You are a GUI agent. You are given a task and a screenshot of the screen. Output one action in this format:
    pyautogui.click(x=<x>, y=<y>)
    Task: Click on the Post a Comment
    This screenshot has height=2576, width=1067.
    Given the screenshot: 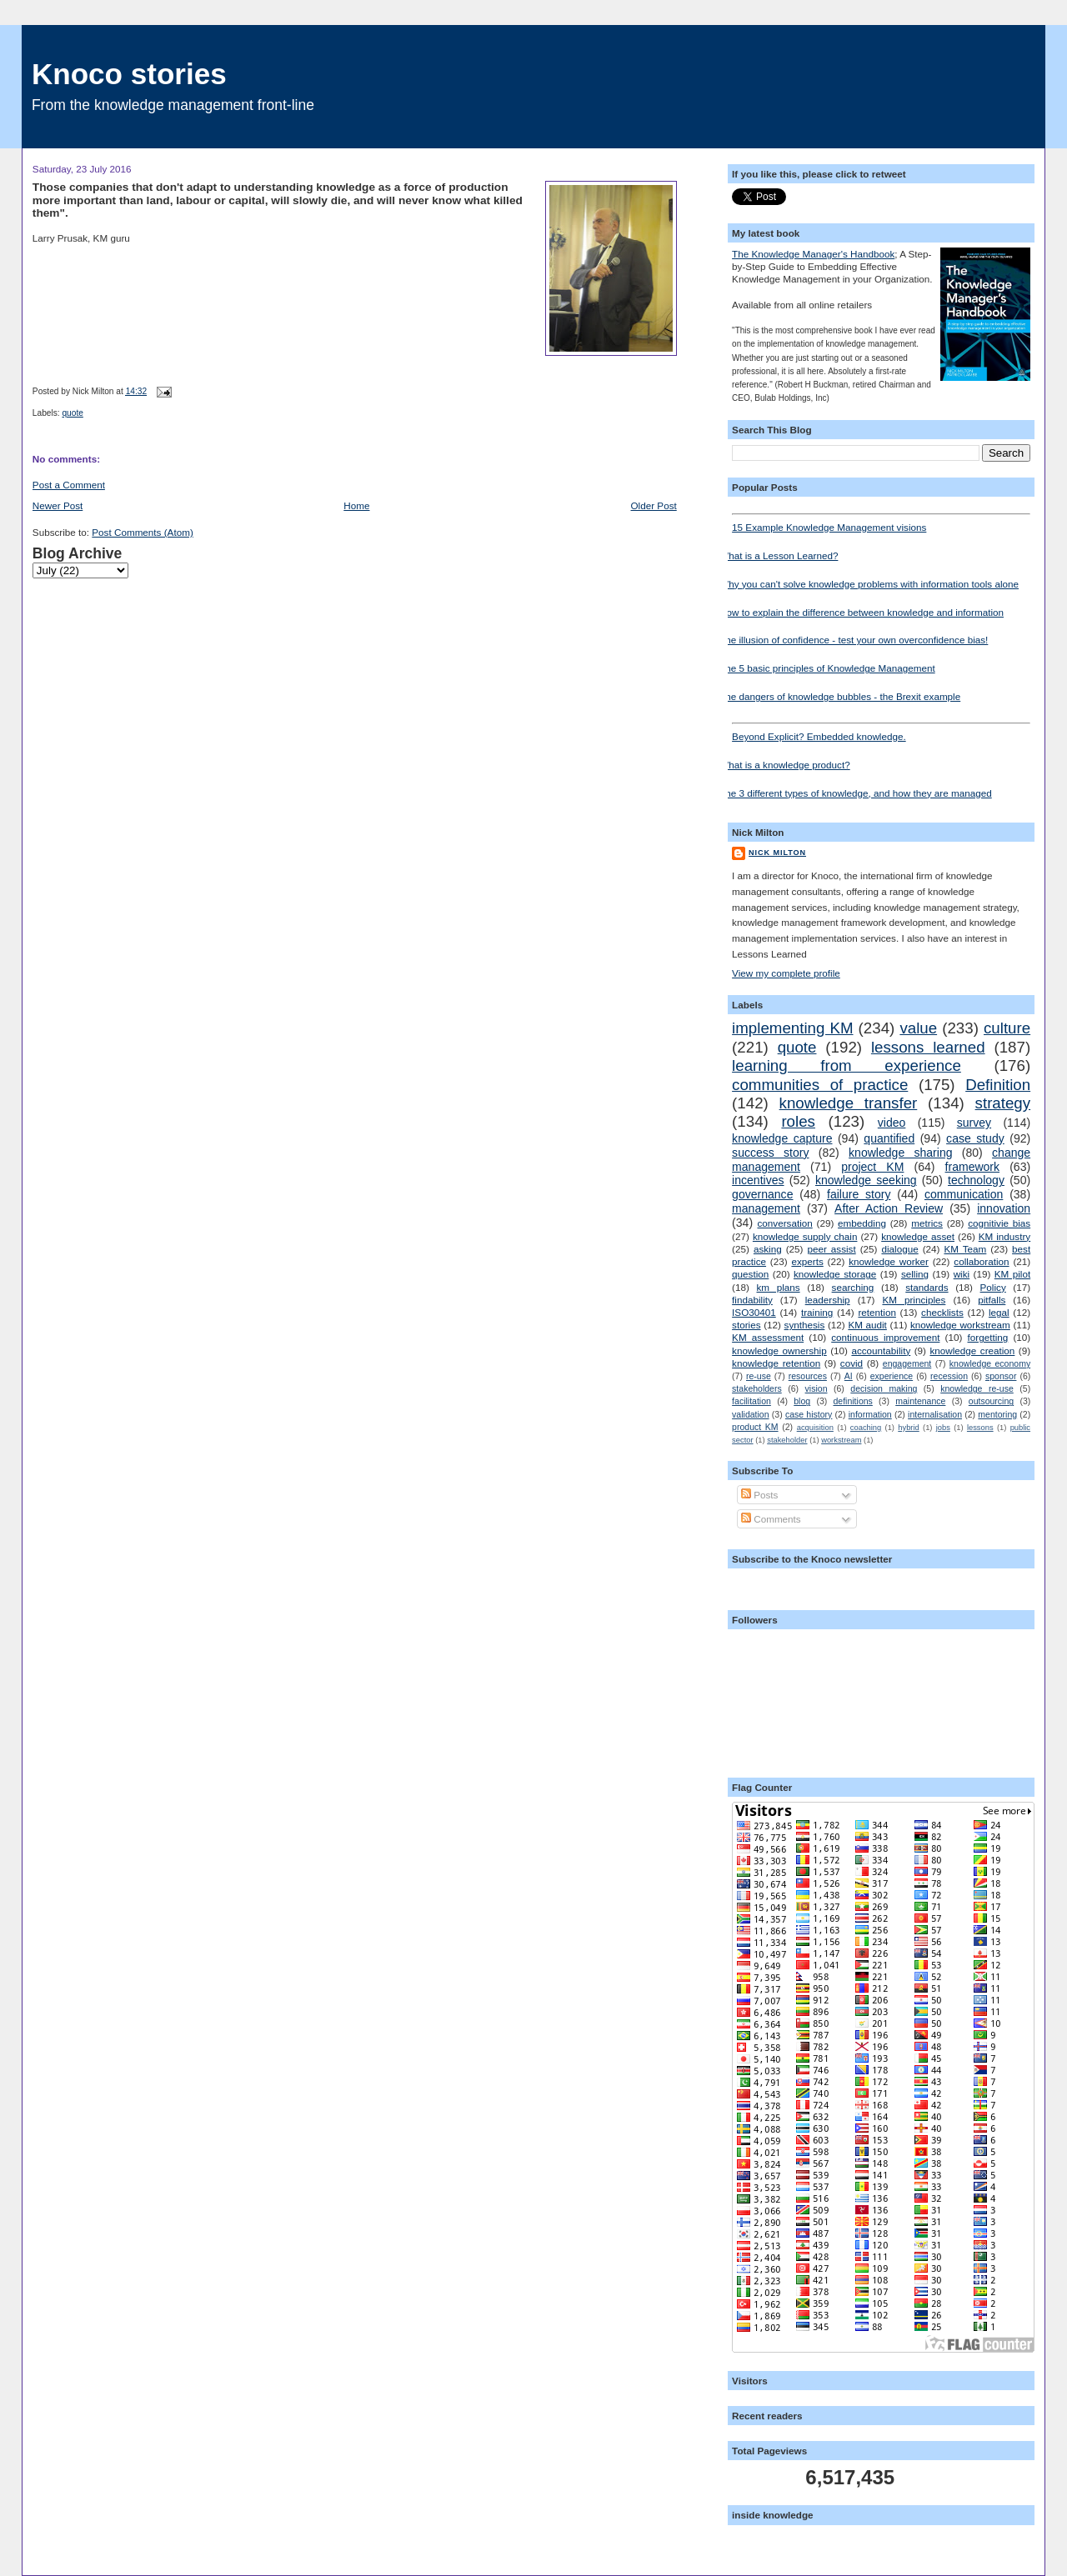 What is the action you would take?
    pyautogui.click(x=69, y=484)
    